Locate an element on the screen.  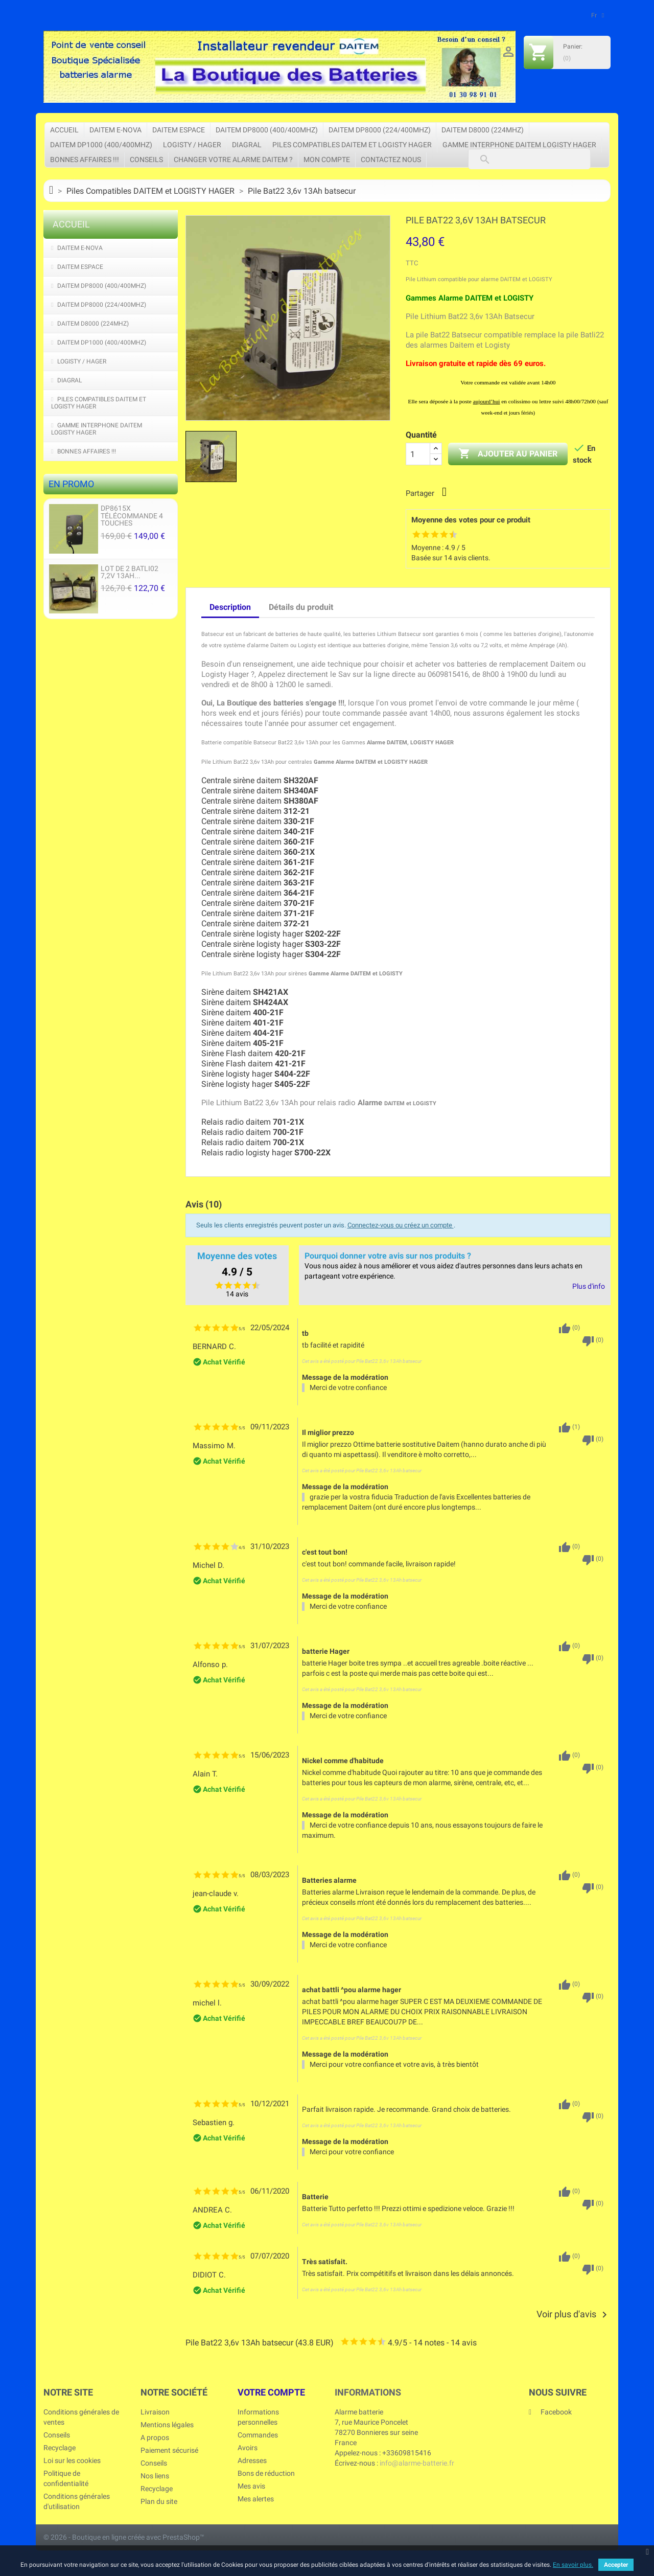
Piles Compatibles DAITEM et LOGISTY HAGER is located at coordinates (352, 145).